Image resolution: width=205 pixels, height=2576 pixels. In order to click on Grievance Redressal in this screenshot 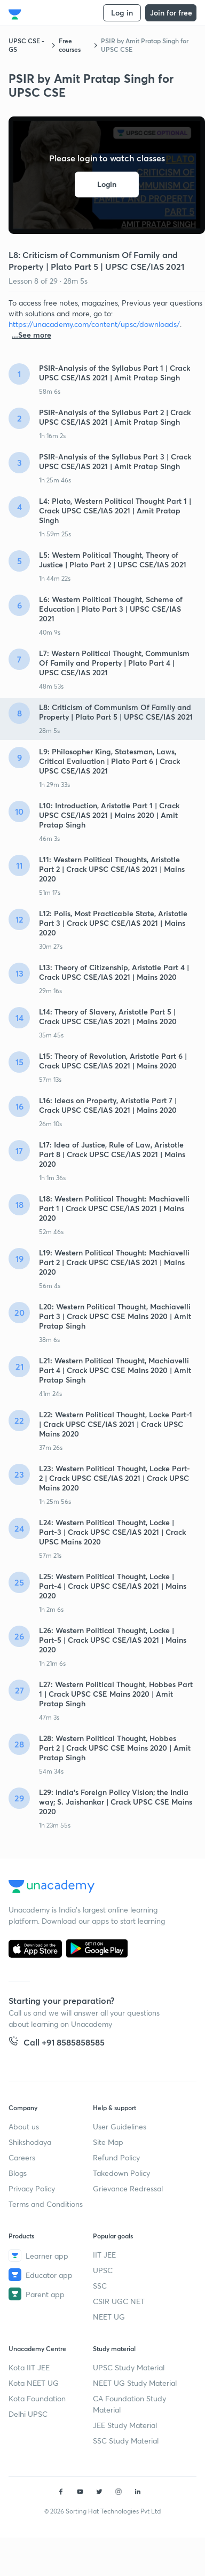, I will do `click(128, 2188)`.